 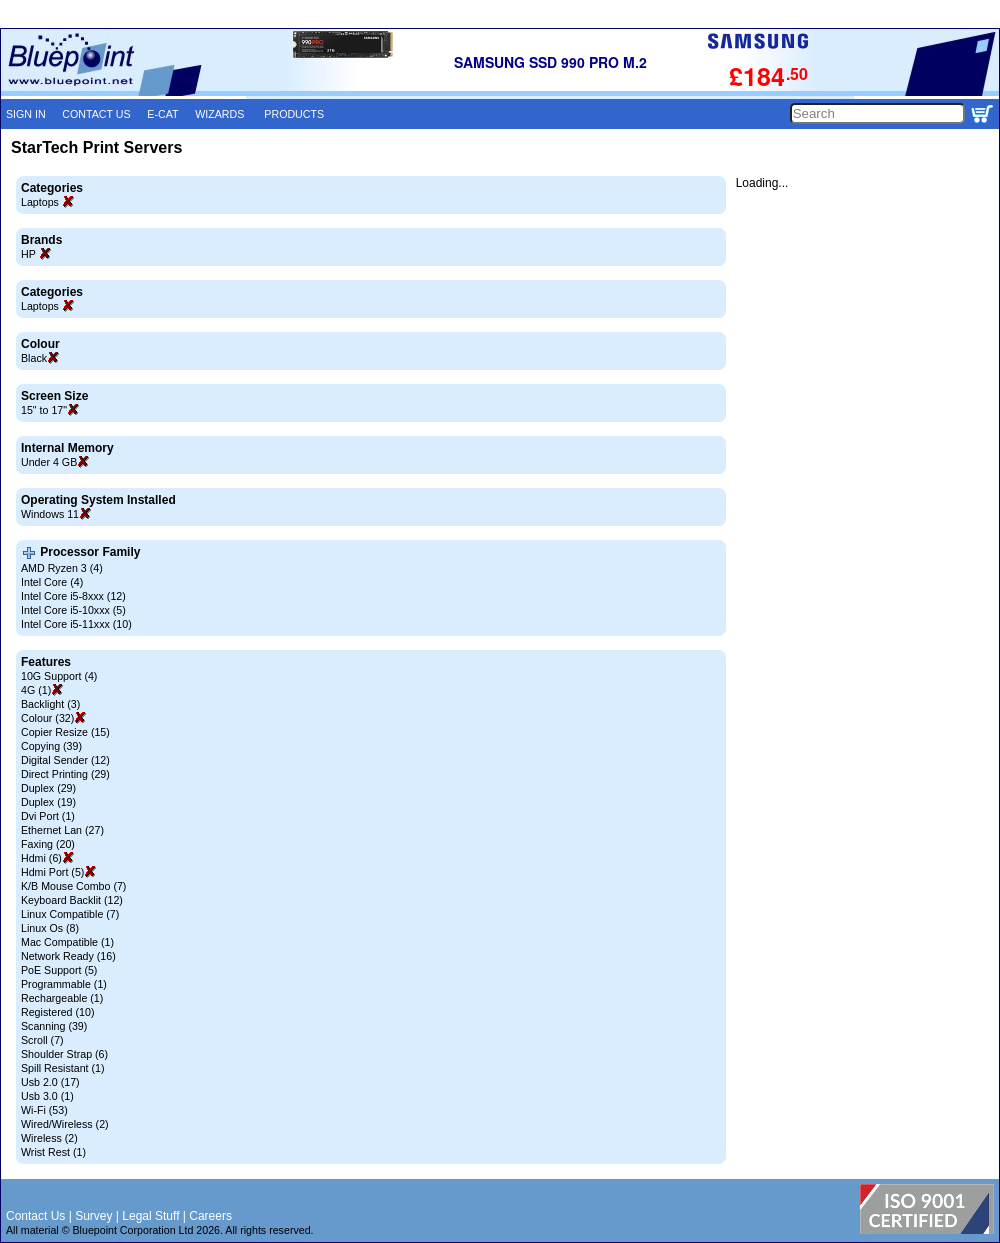 What do you see at coordinates (219, 114) in the screenshot?
I see `WIZARDS` at bounding box center [219, 114].